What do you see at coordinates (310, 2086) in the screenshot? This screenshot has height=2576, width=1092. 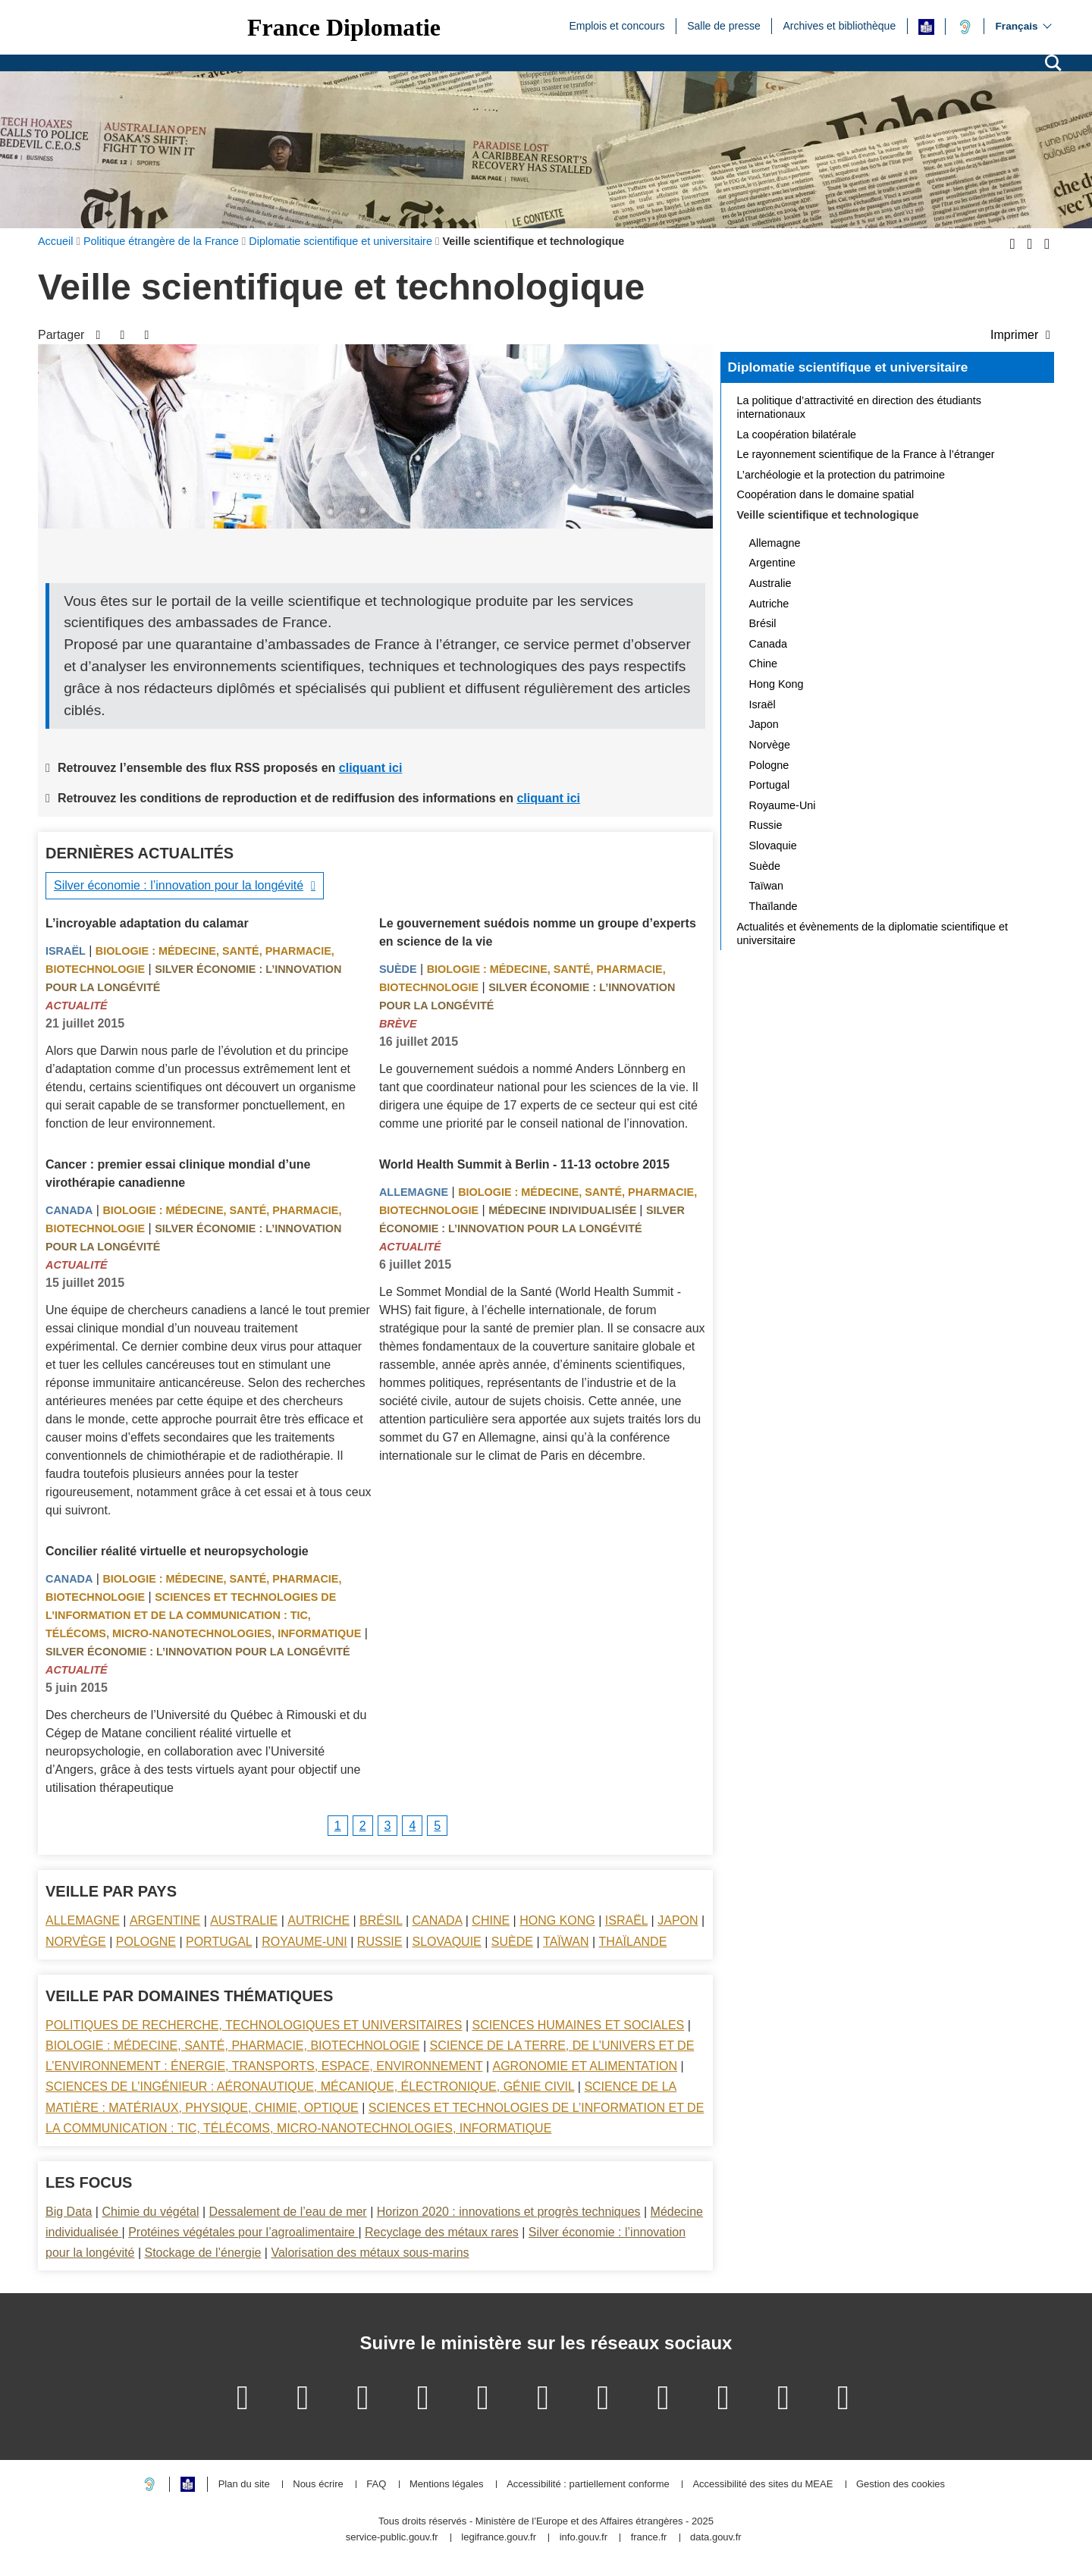 I see `Sciences de l’ingénieur : aéronautique, mécanique, électronique, génie civil` at bounding box center [310, 2086].